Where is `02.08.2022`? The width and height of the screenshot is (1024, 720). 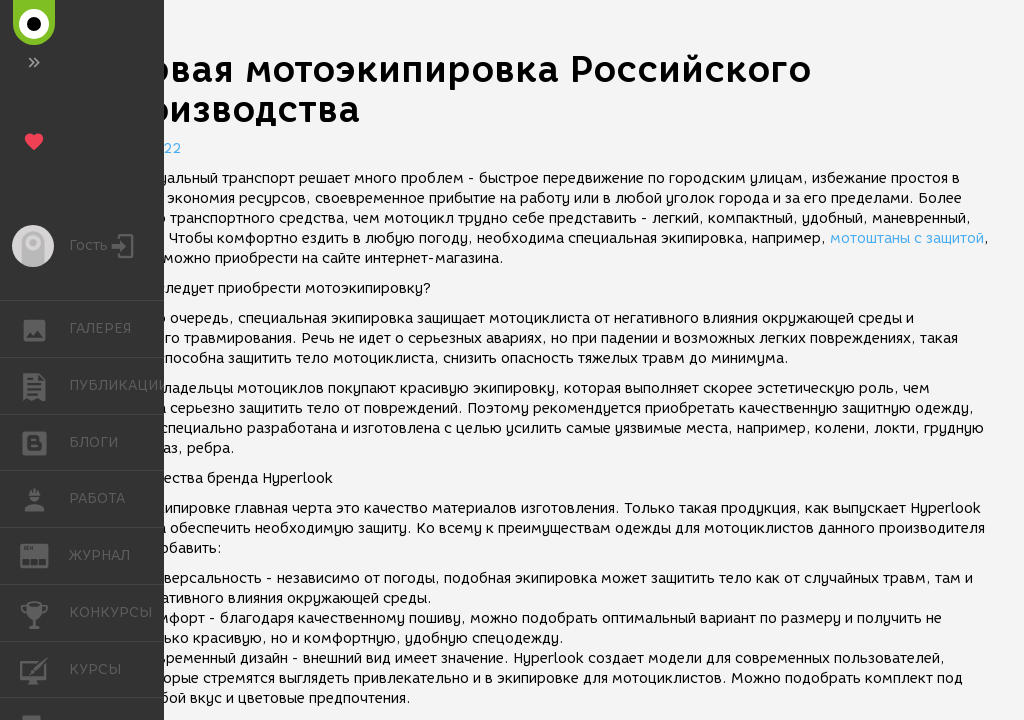
02.08.2022 is located at coordinates (140, 148).